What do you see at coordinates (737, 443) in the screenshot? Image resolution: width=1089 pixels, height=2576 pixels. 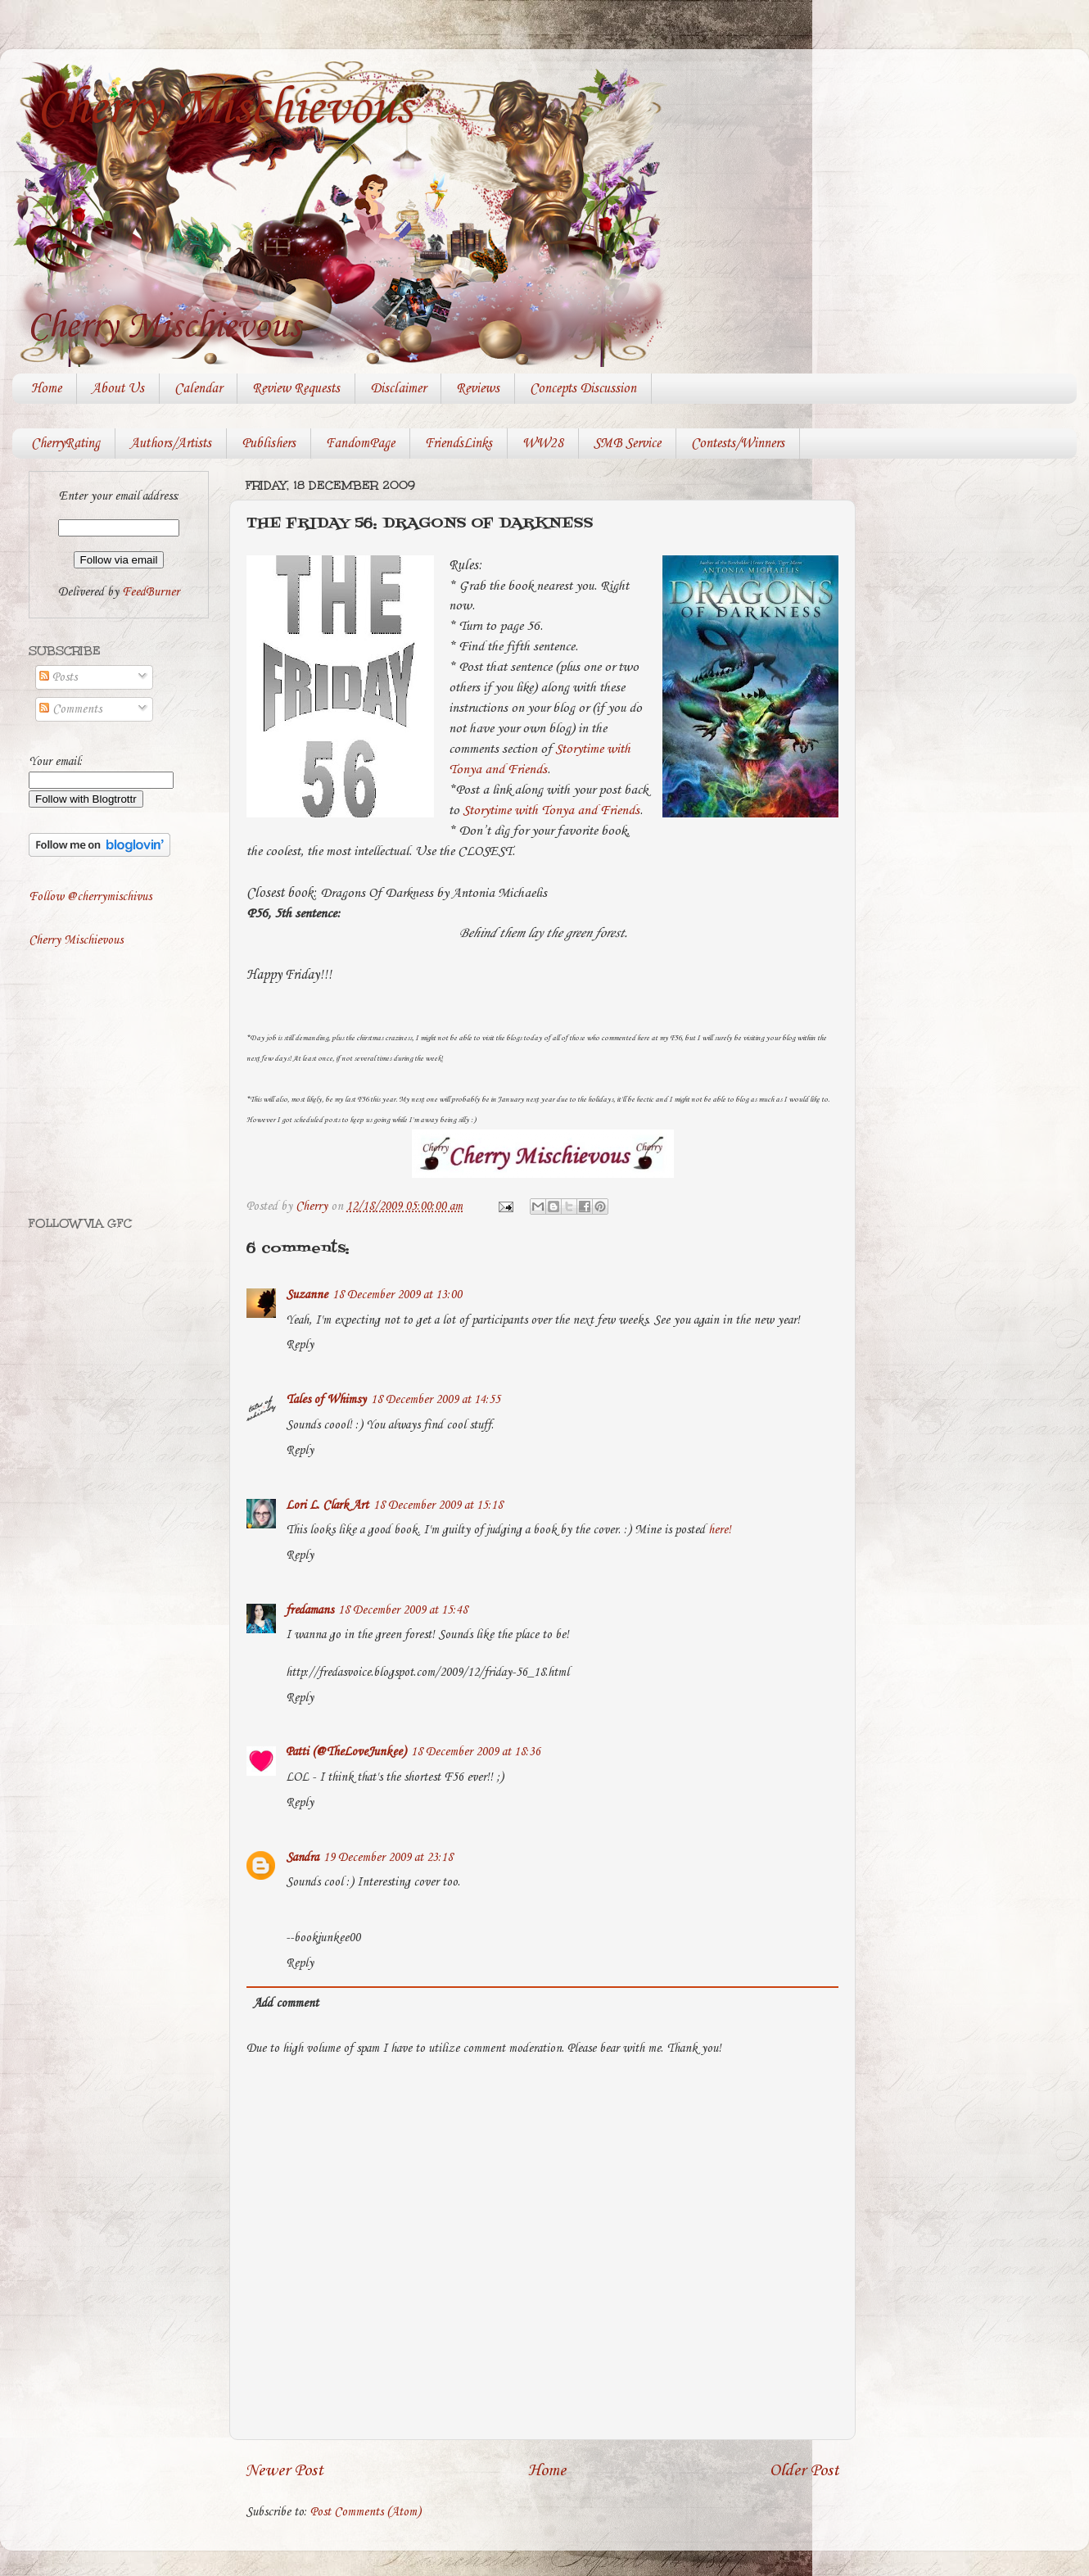 I see `Contests/Winners` at bounding box center [737, 443].